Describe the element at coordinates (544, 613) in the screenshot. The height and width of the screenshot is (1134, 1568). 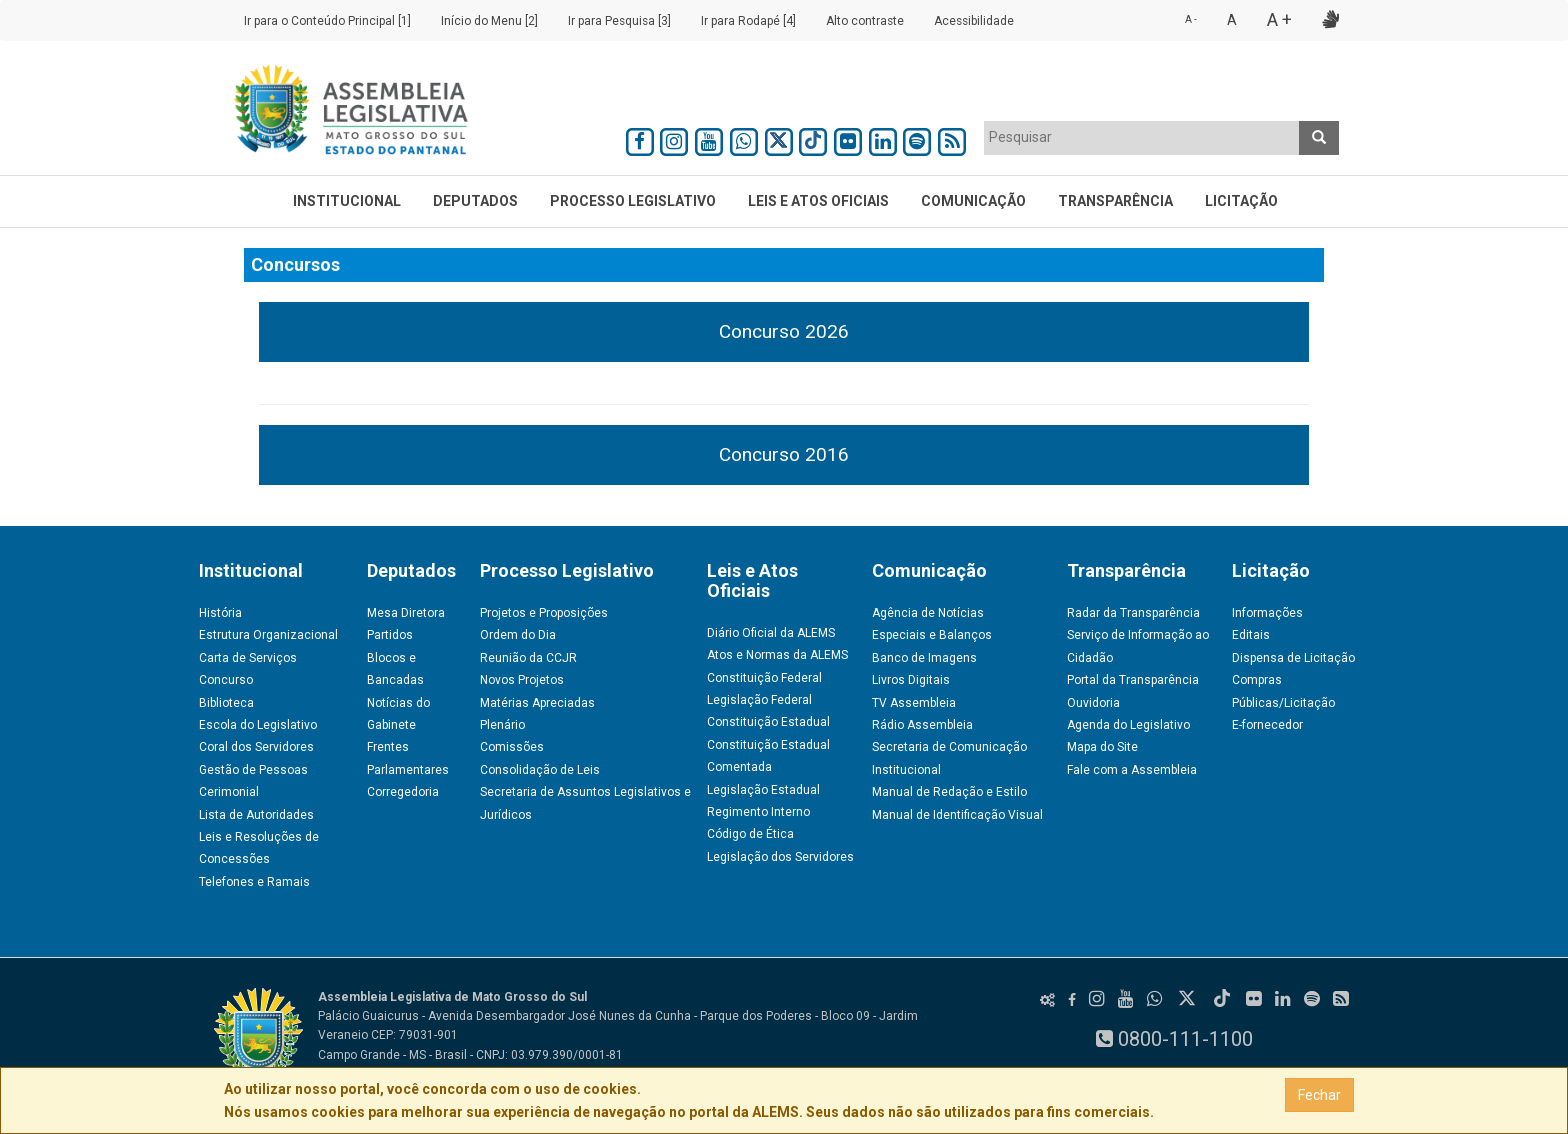
I see `Projetos e Proposições` at that location.